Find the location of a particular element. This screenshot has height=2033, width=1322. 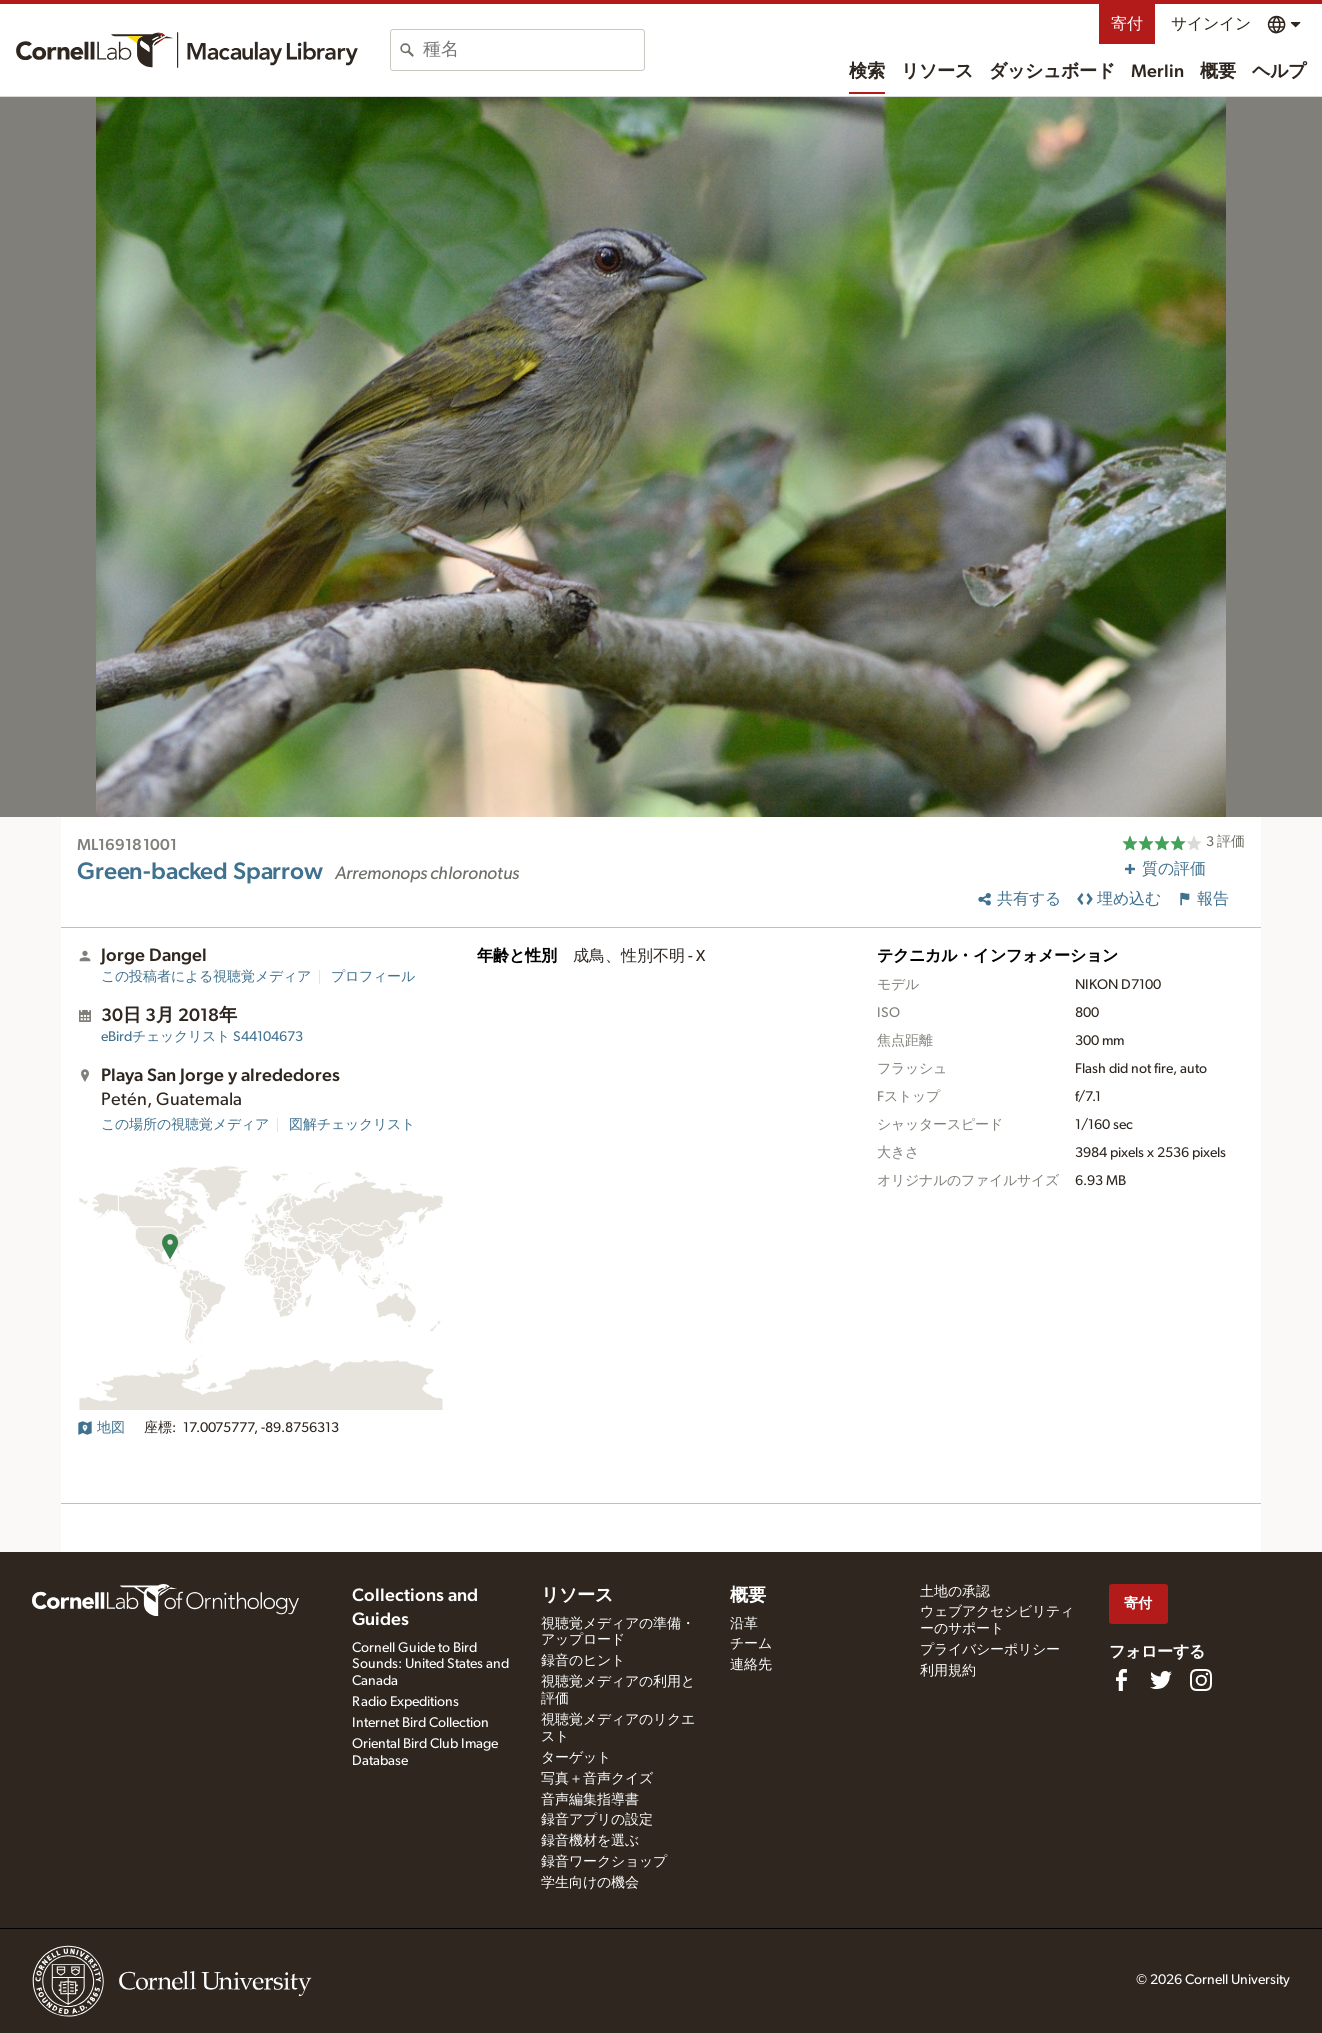

Cornell Guide to Bird Sounds: United States and Canada is located at coordinates (430, 1665).